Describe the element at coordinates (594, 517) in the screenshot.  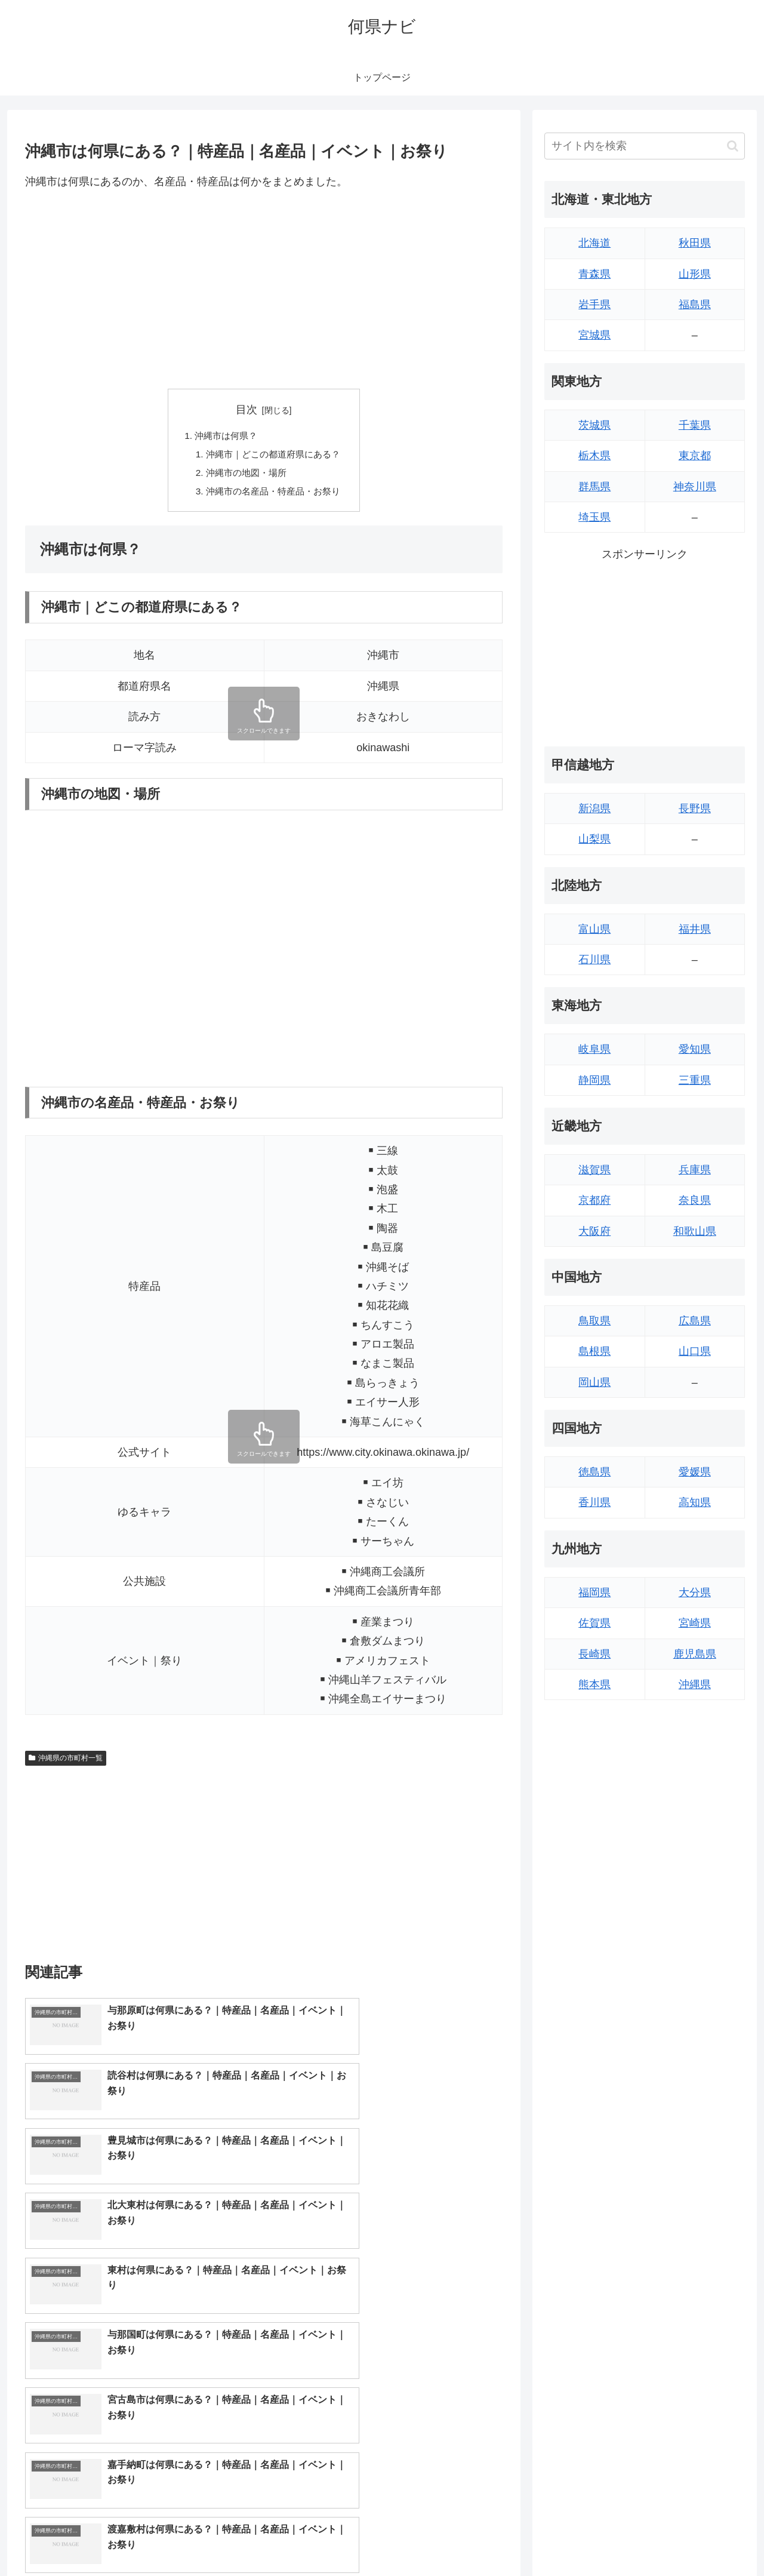
I see `埼玉県` at that location.